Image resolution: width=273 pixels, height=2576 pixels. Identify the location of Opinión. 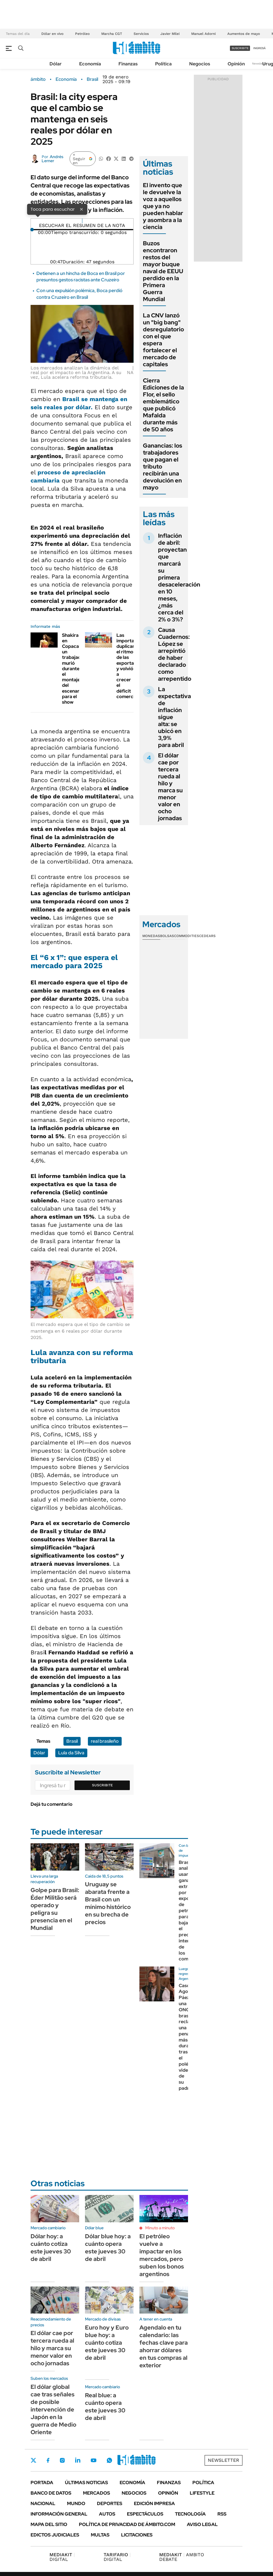
(236, 64).